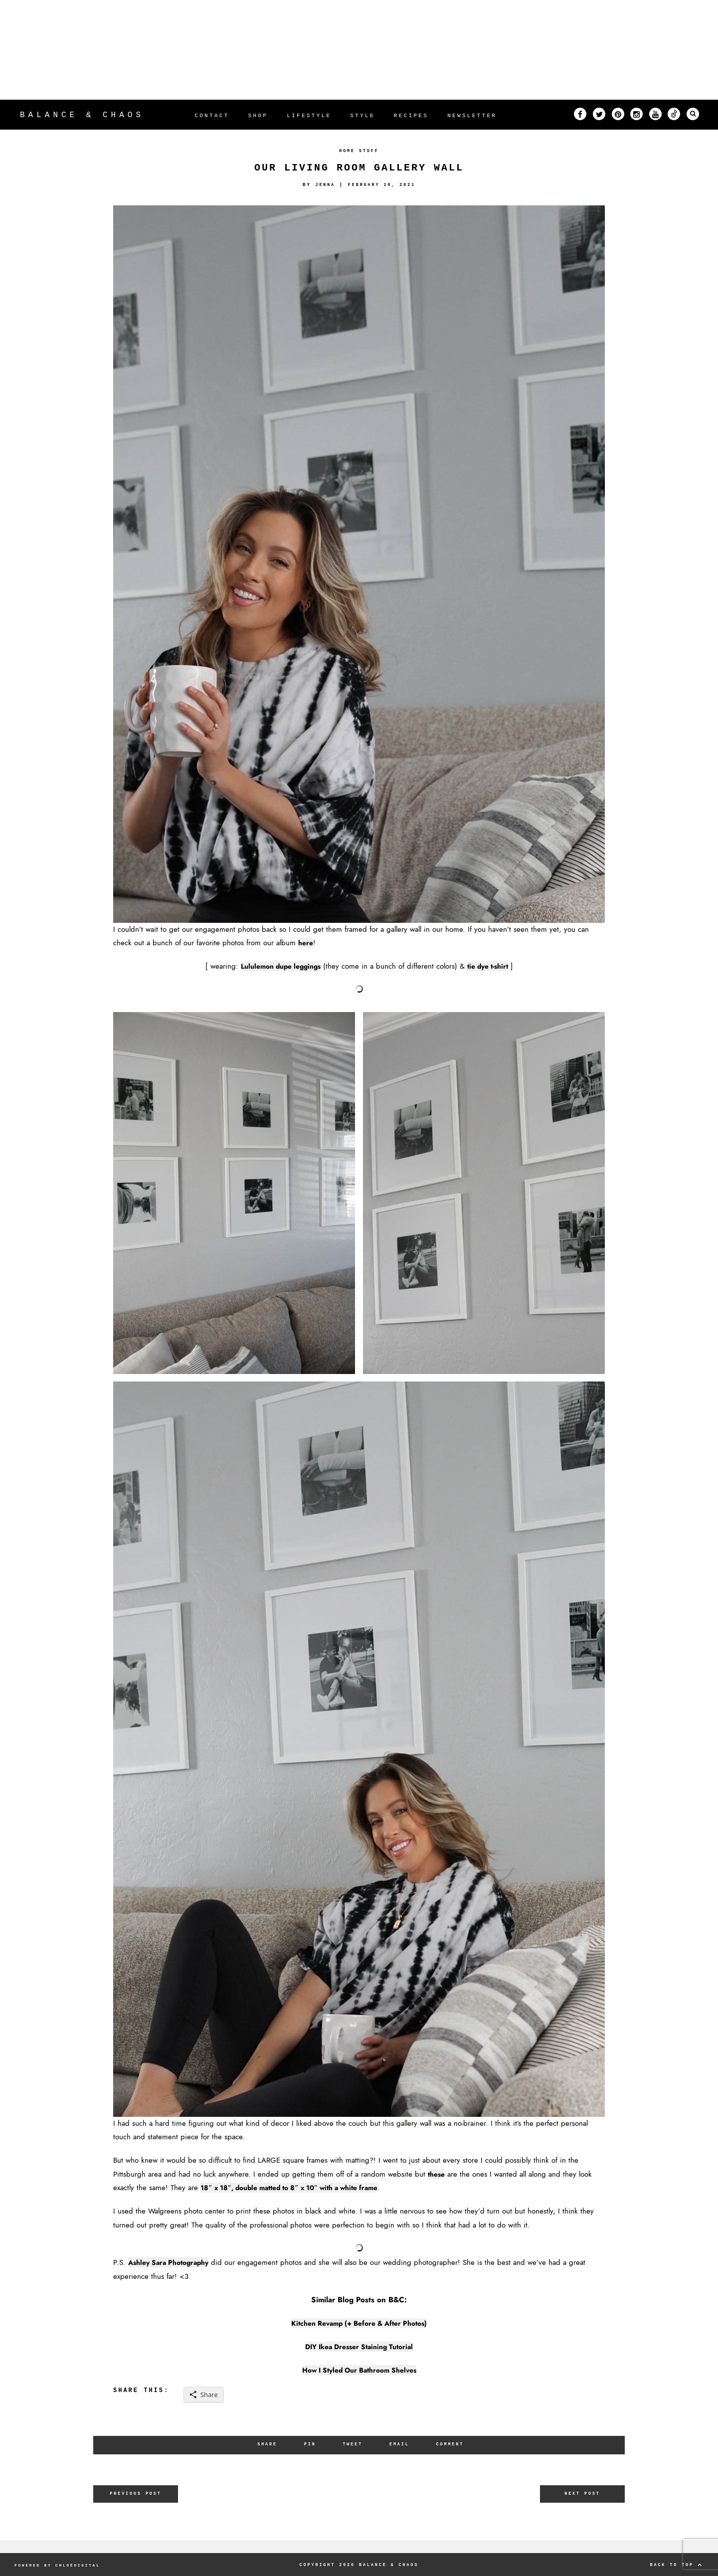  Describe the element at coordinates (309, 116) in the screenshot. I see `LIFESTYLE` at that location.